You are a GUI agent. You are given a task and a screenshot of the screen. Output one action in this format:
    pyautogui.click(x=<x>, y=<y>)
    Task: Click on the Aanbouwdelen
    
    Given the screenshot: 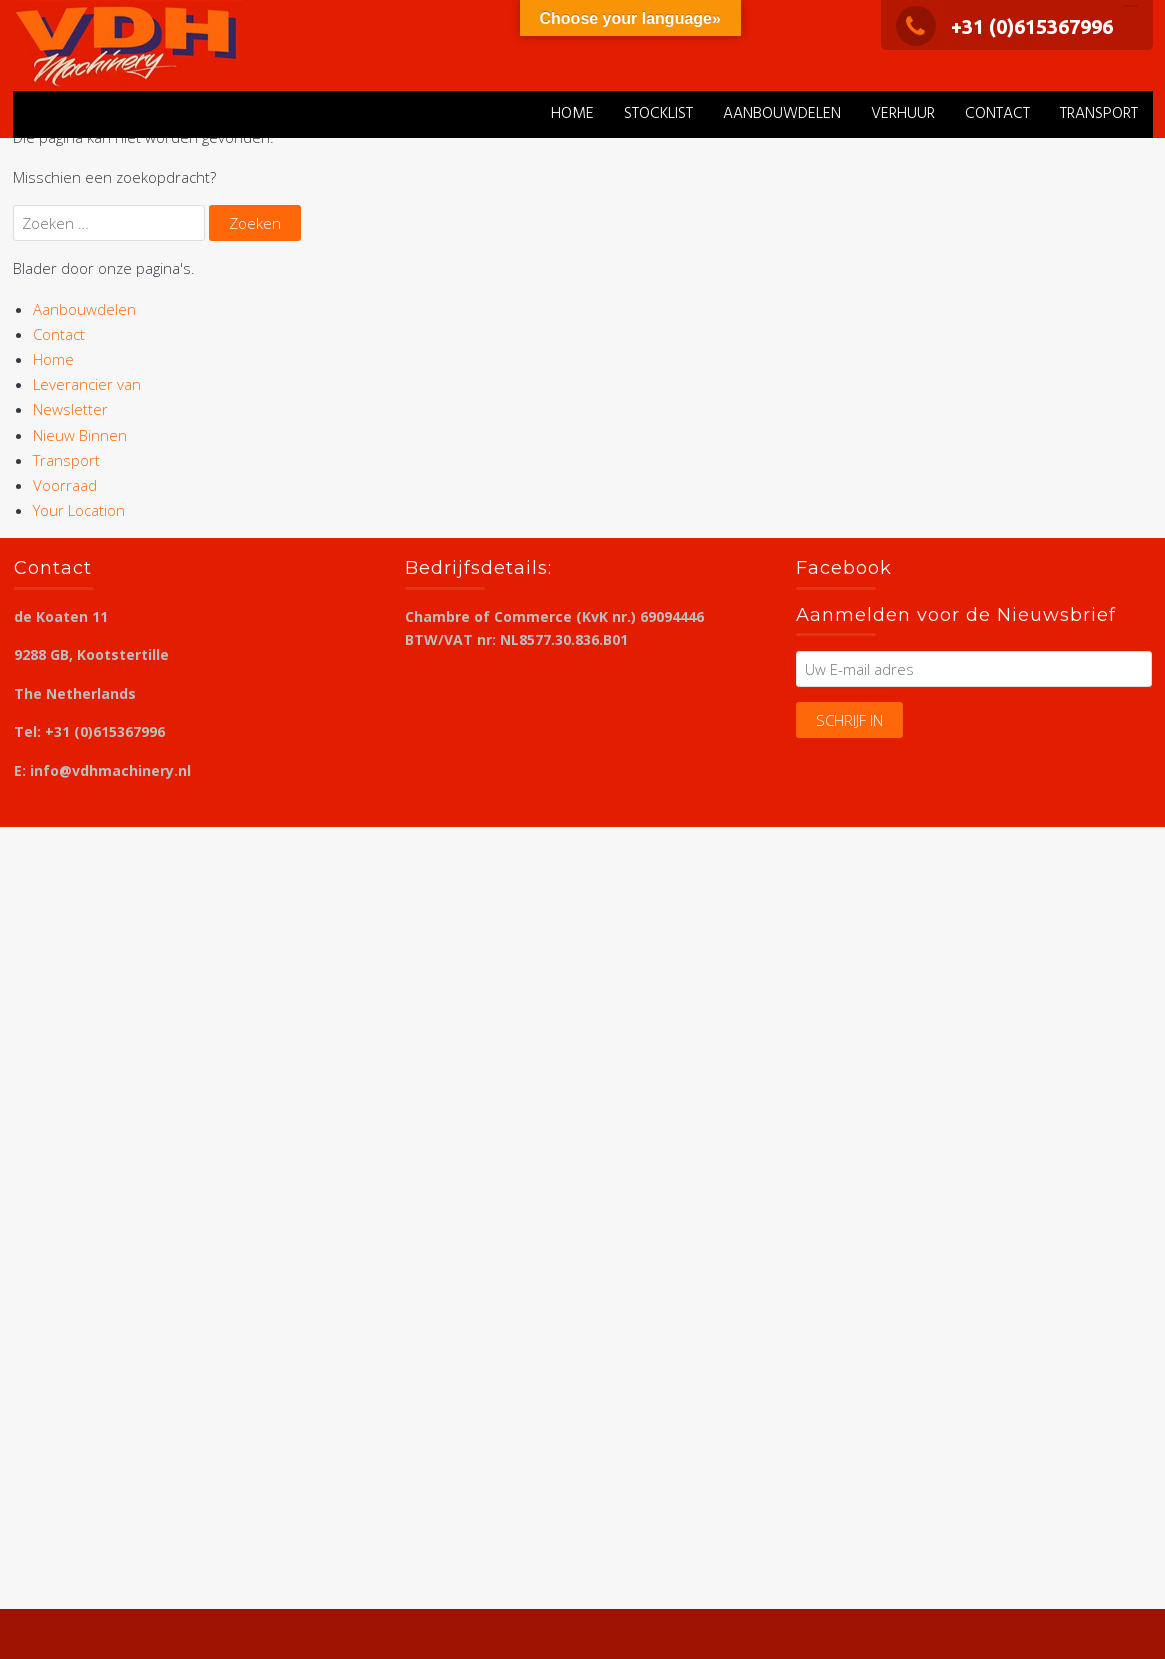 What is the action you would take?
    pyautogui.click(x=782, y=114)
    